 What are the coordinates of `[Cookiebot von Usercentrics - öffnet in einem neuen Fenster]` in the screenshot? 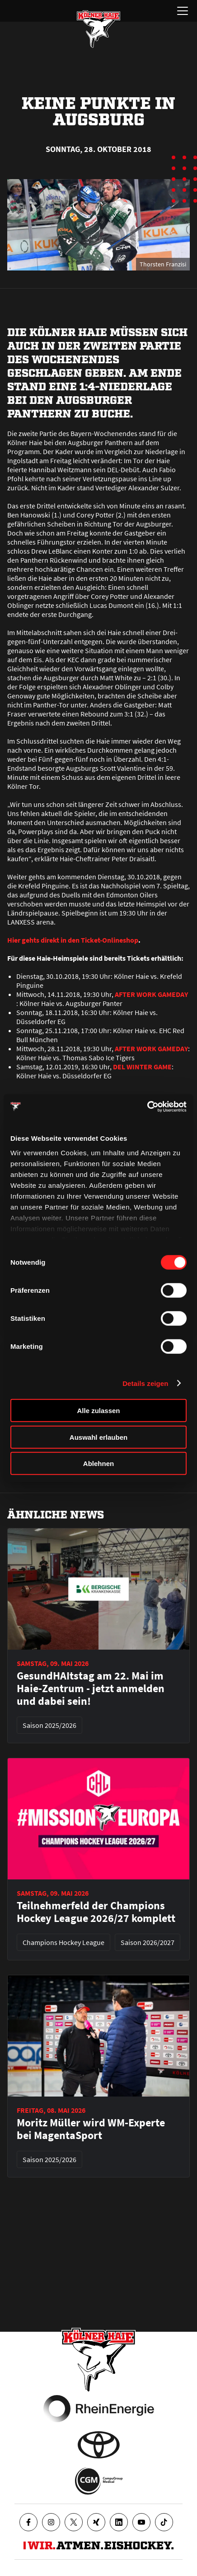 It's located at (147, 1106).